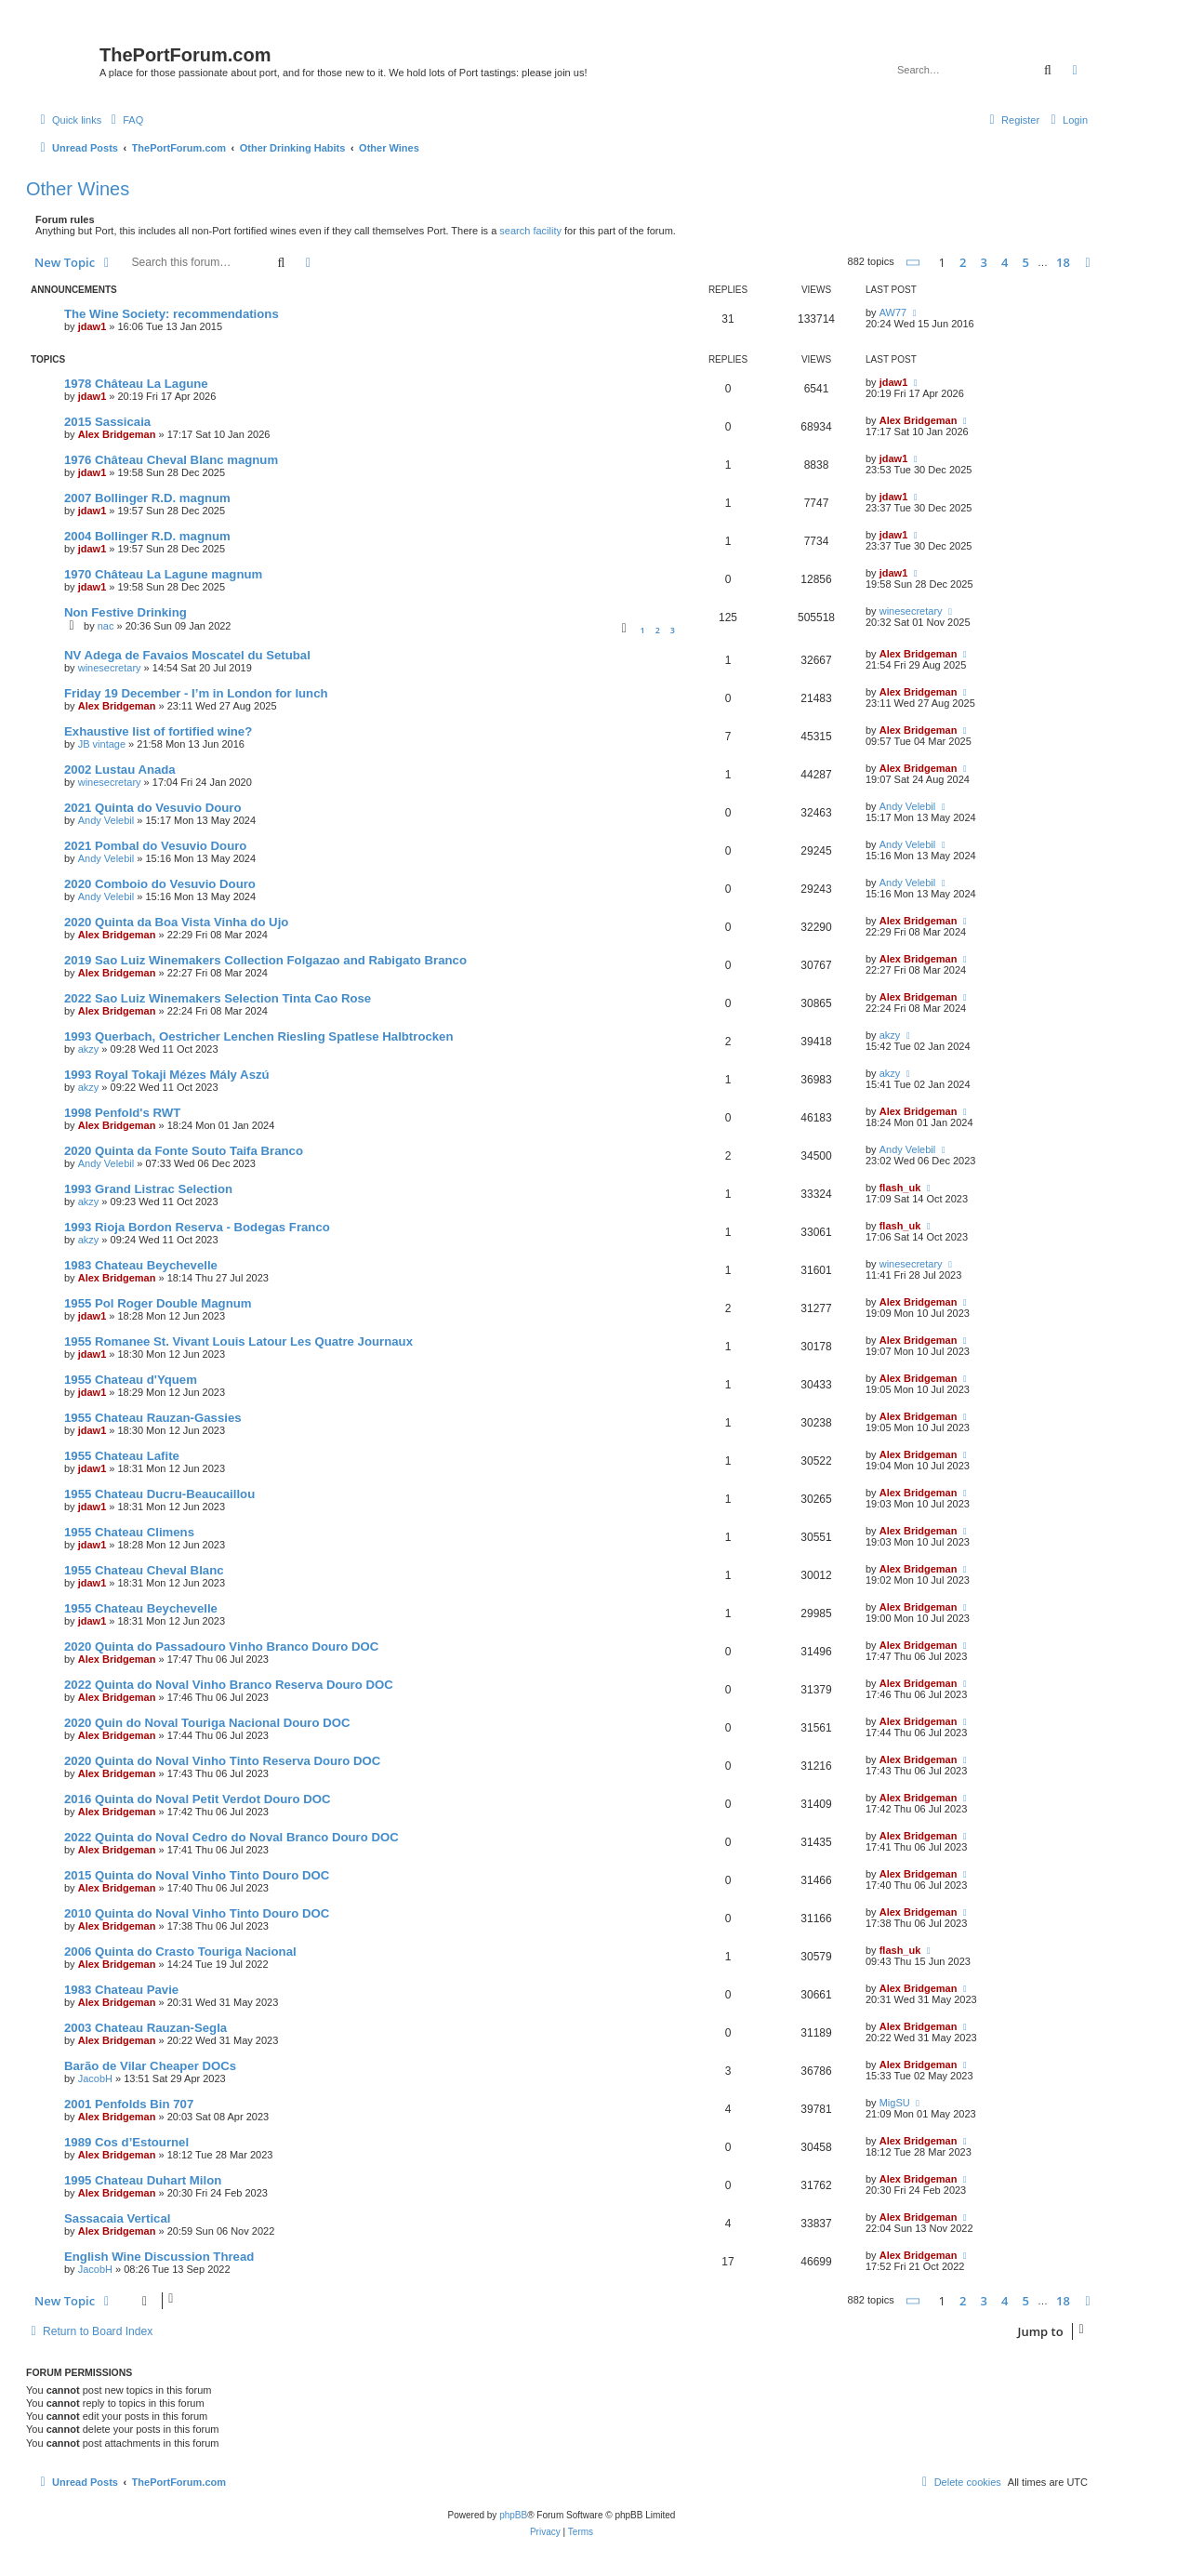 The image size is (1190, 2576). What do you see at coordinates (163, 574) in the screenshot?
I see `1970 Château La Lagune magnum` at bounding box center [163, 574].